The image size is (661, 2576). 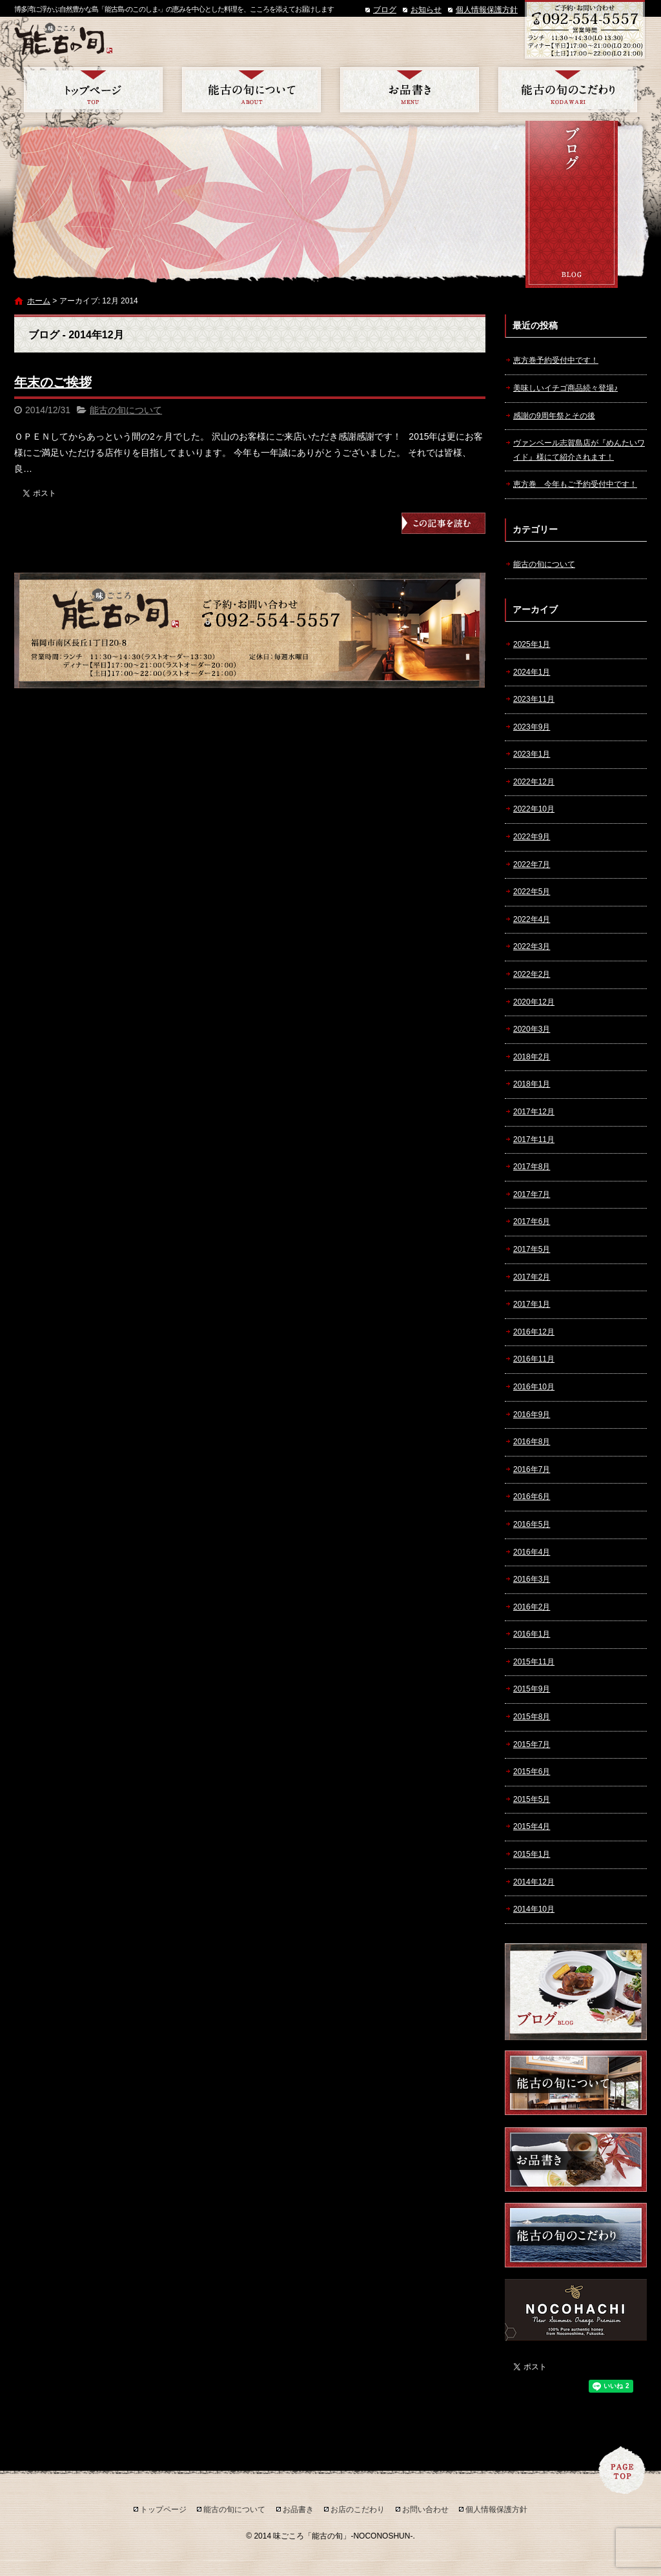 What do you see at coordinates (533, 781) in the screenshot?
I see `2022年12月` at bounding box center [533, 781].